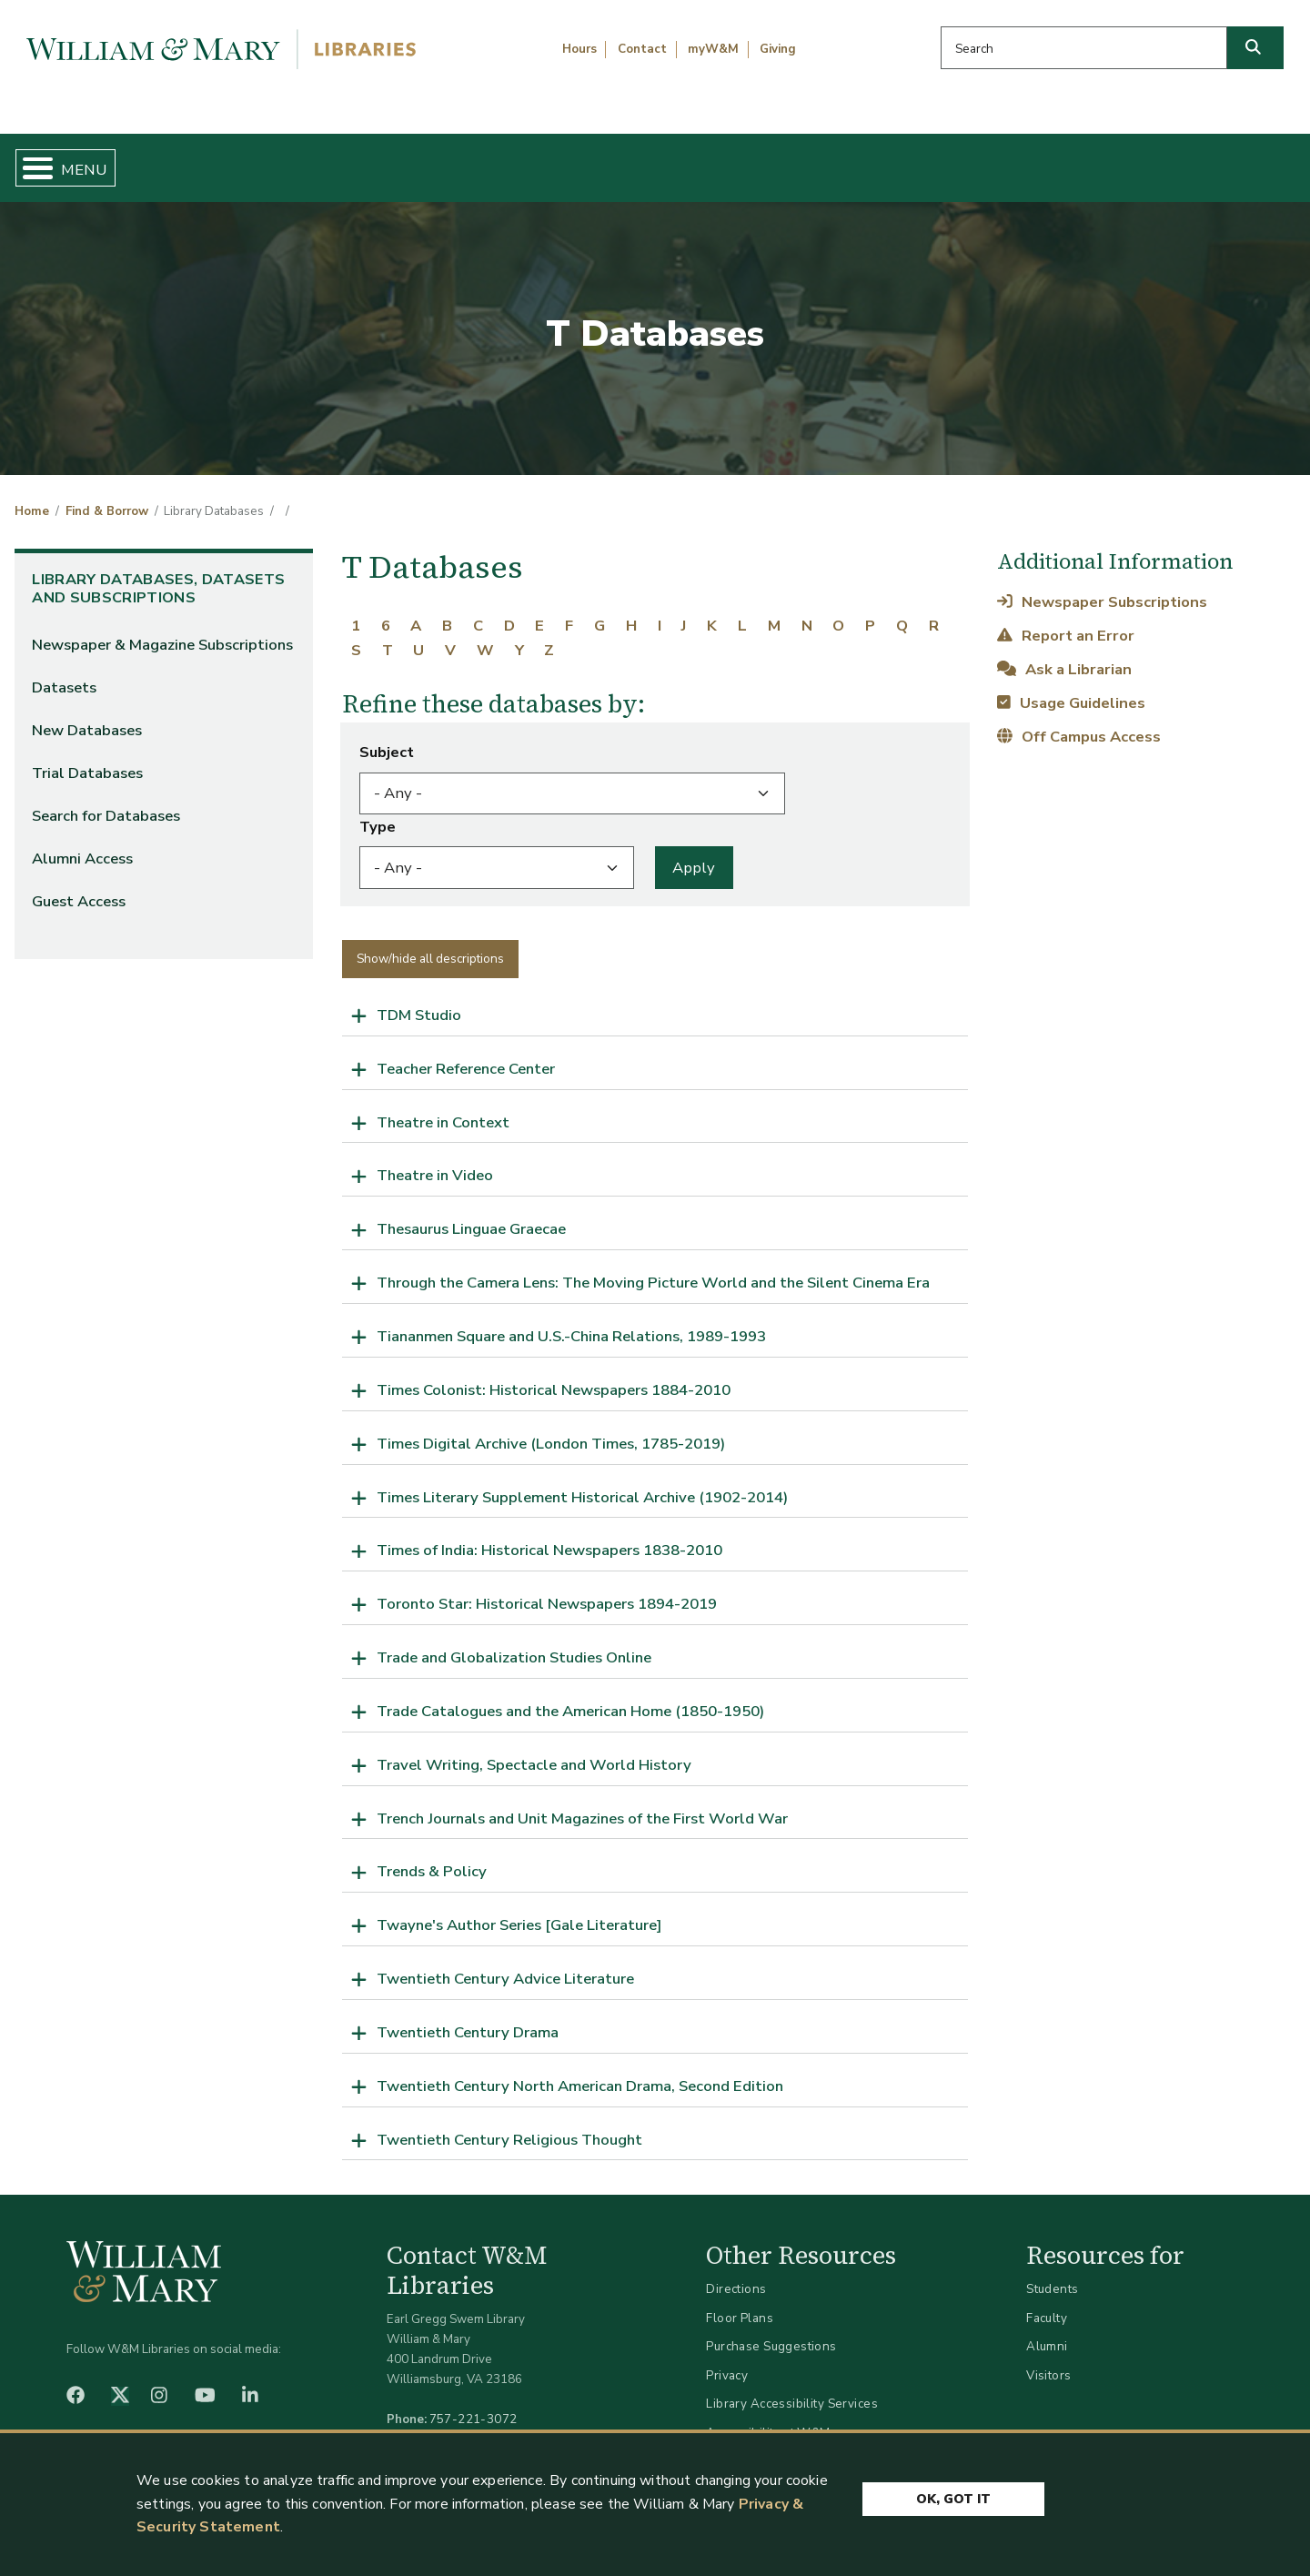 The height and width of the screenshot is (2576, 1310). I want to click on Ask a Librarian, so click(1064, 653).